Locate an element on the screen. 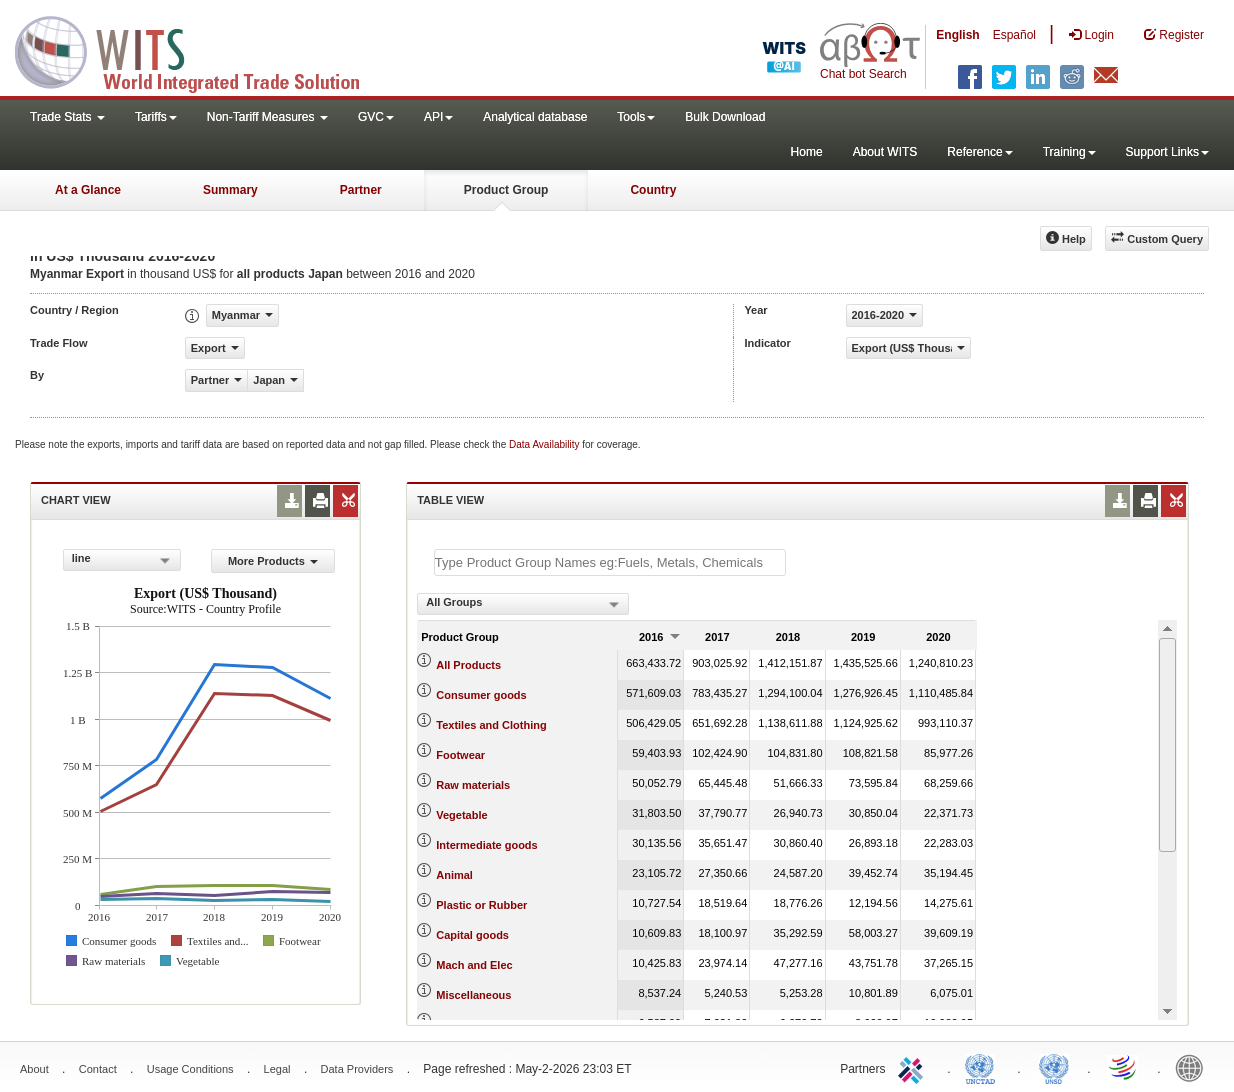  About WITS is located at coordinates (885, 152).